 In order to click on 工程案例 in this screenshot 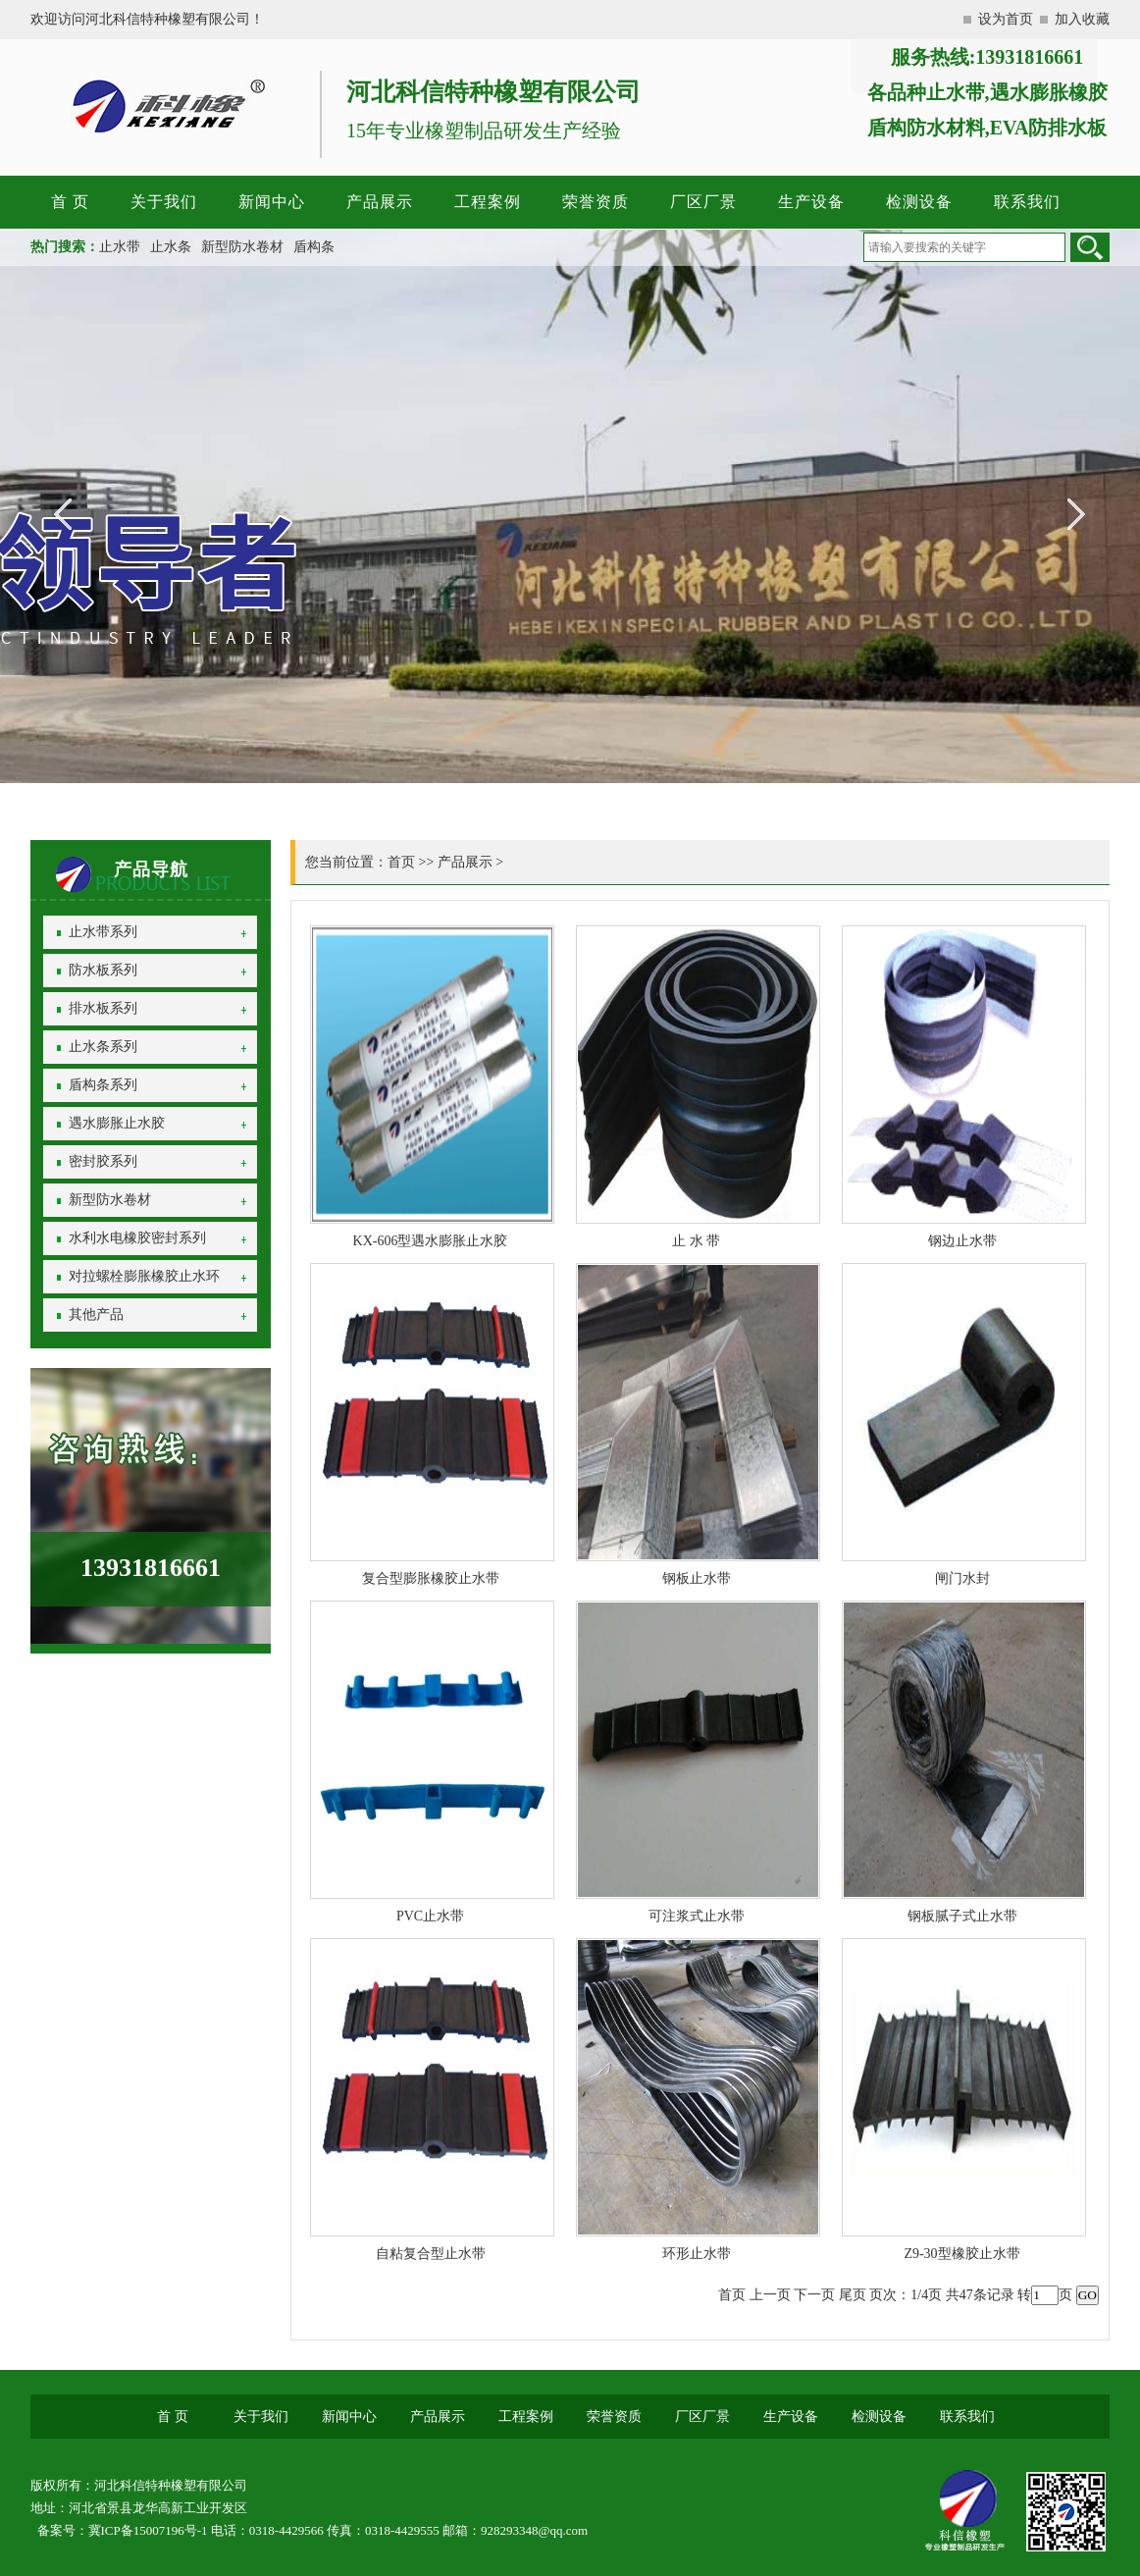, I will do `click(487, 201)`.